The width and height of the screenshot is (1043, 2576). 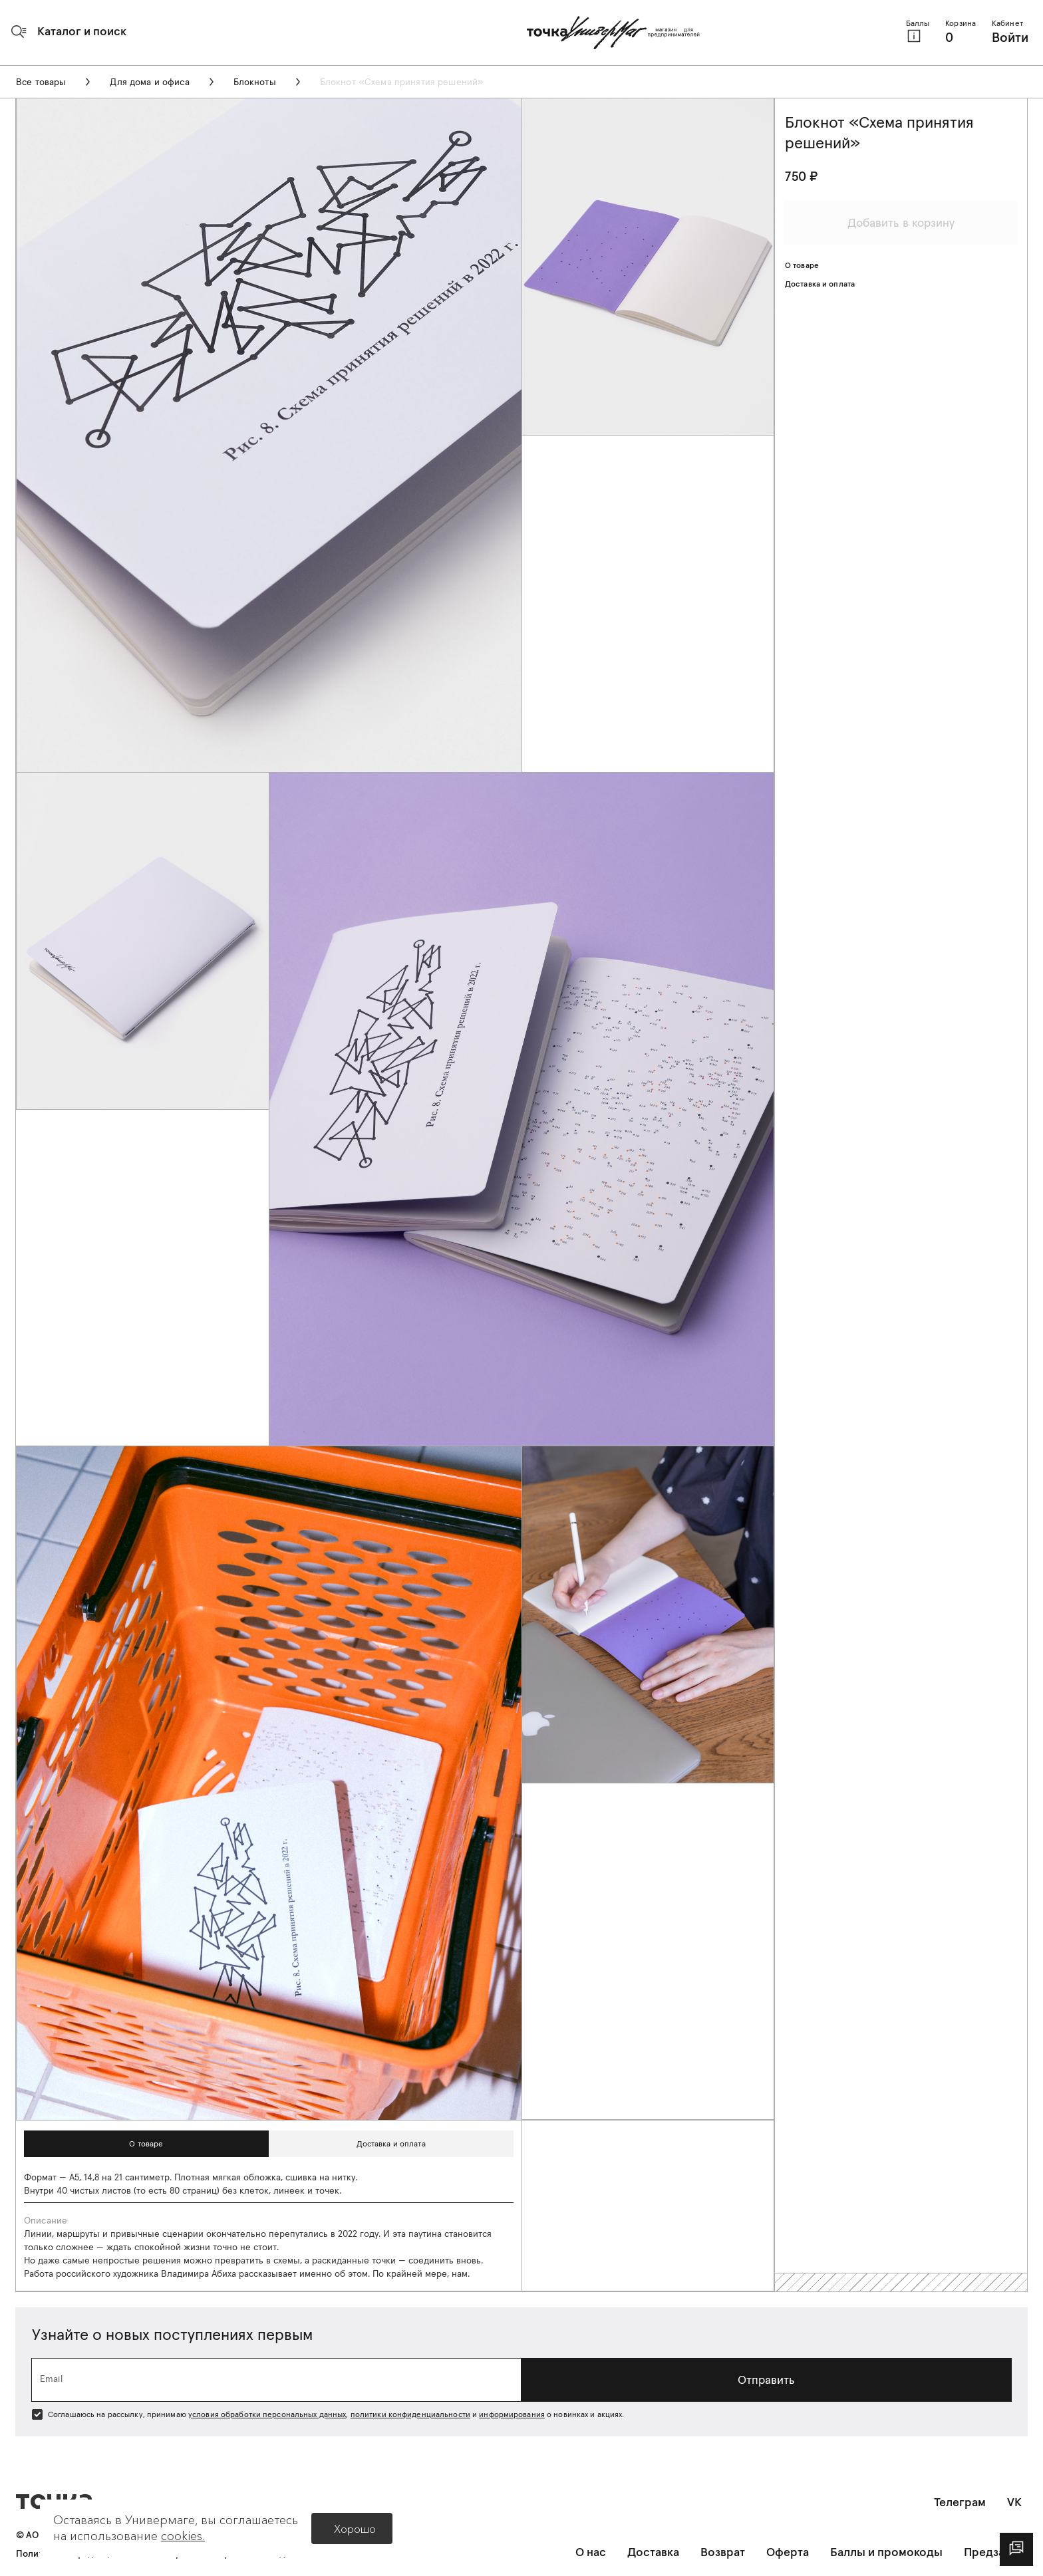 I want to click on условия обработки персональных данных, so click(x=267, y=2414).